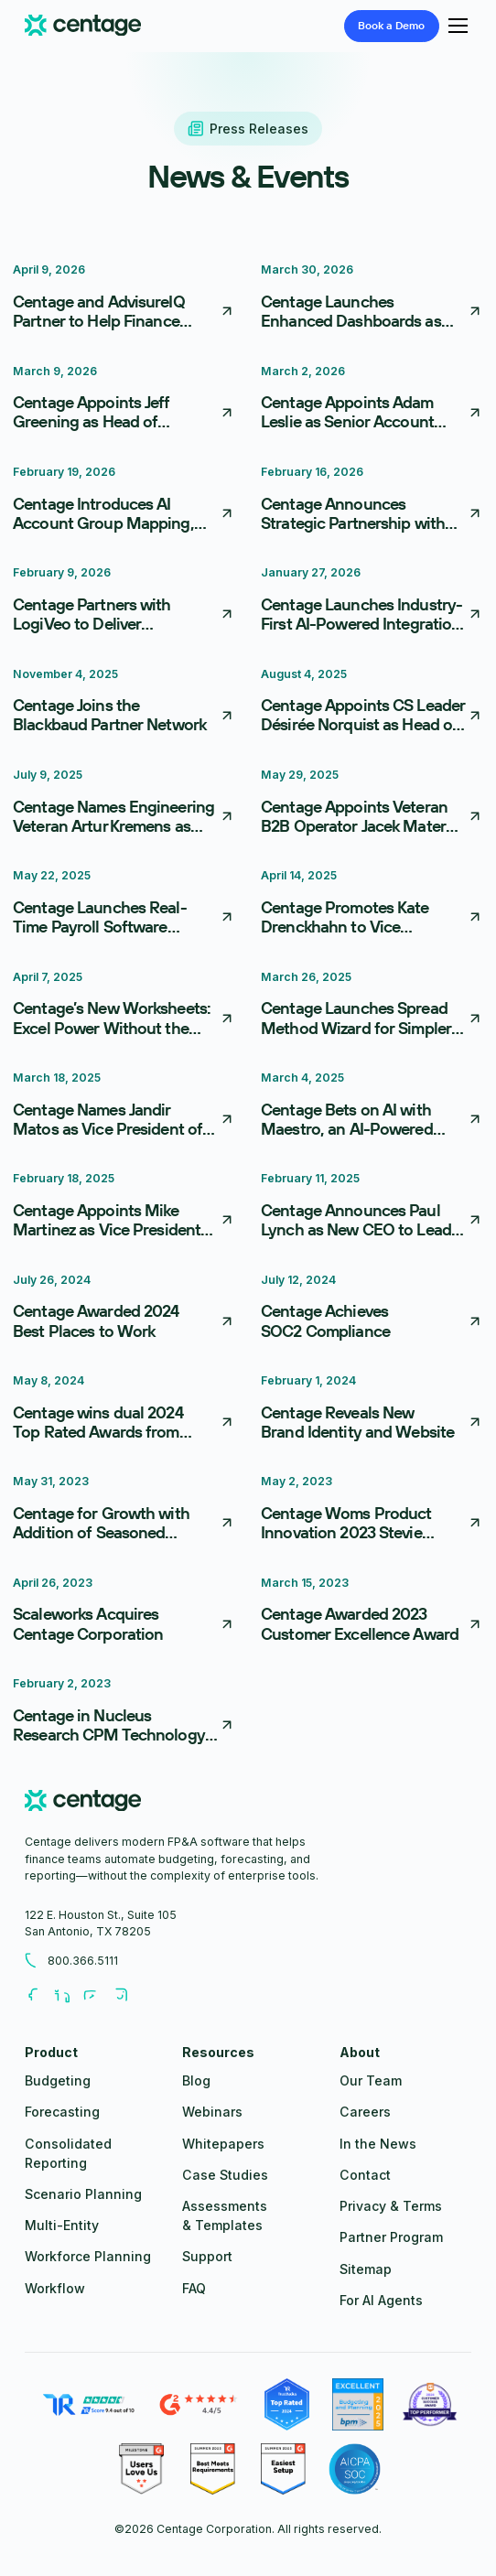 This screenshot has height=2576, width=496. I want to click on [Follow us on Youtube], so click(98, 1995).